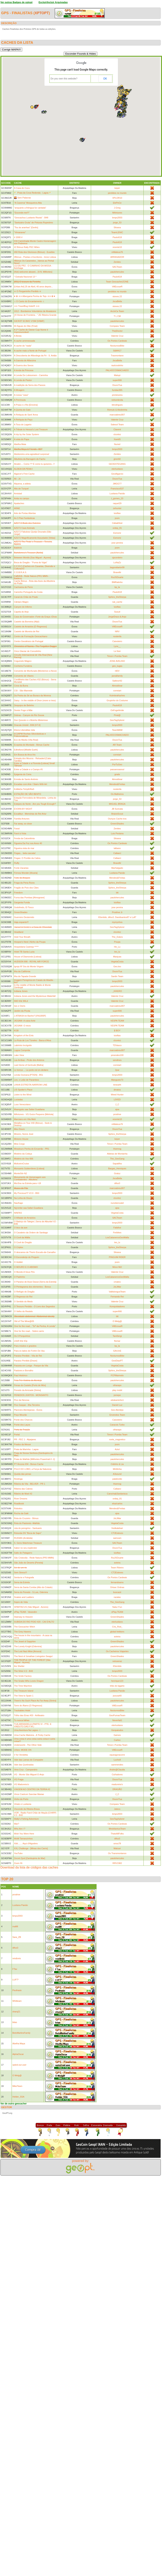 This screenshot has height=2576, width=162. What do you see at coordinates (117, 523) in the screenshot?
I see `Cátia&Noé` at bounding box center [117, 523].